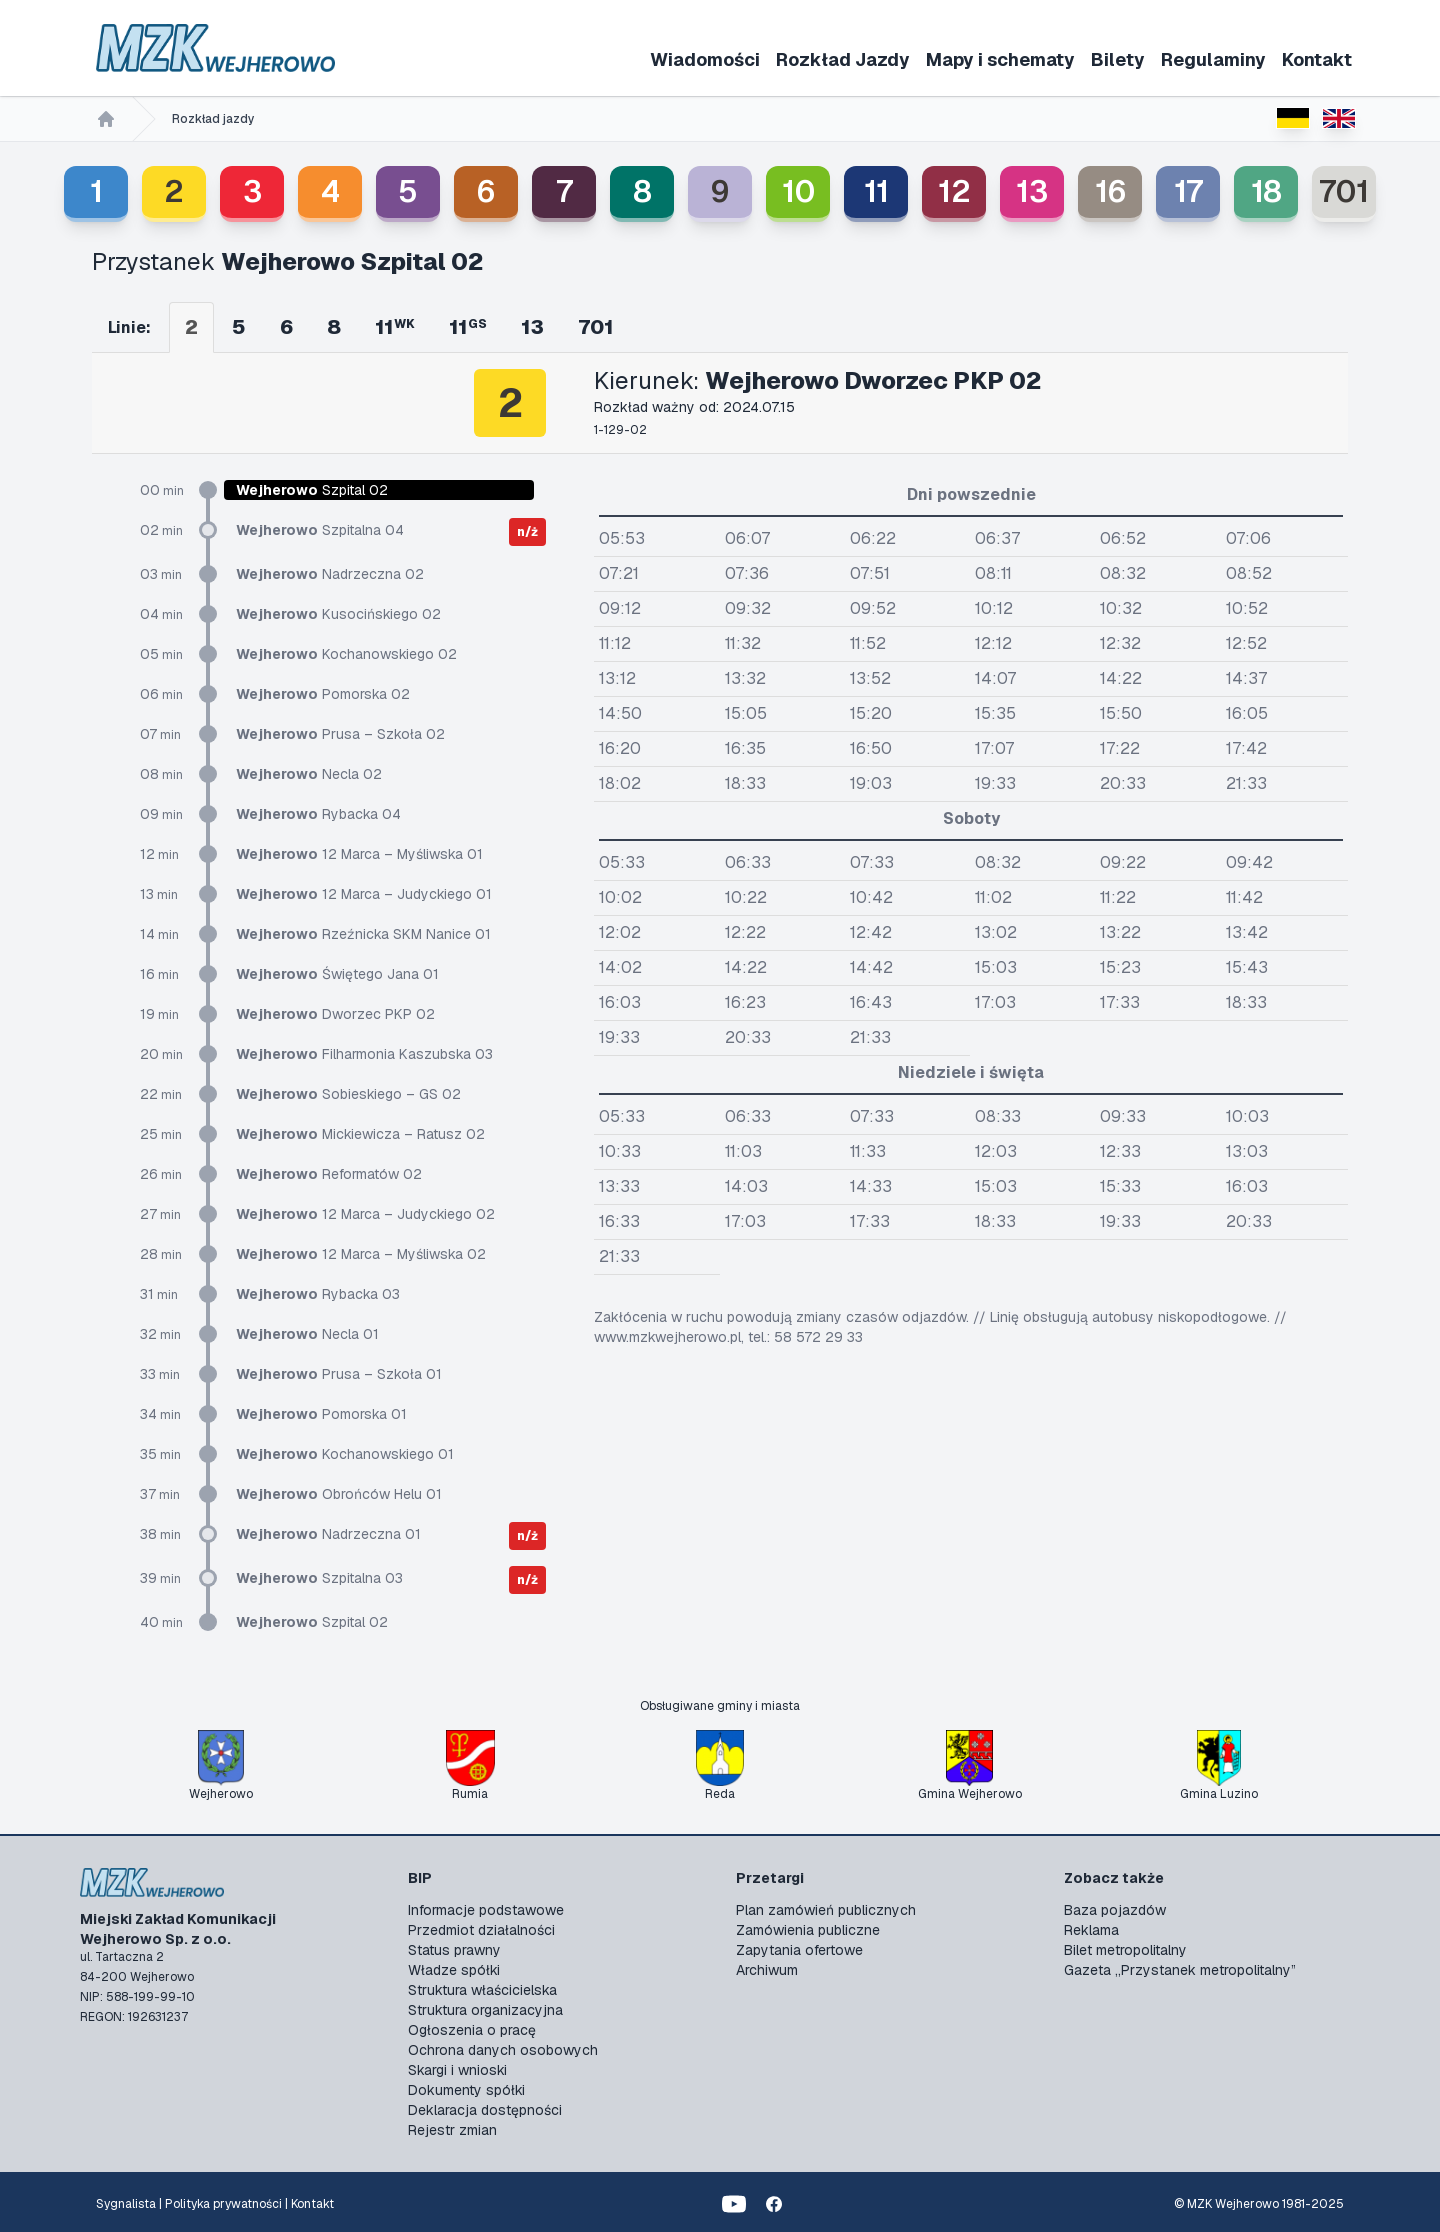 This screenshot has width=1440, height=2232. What do you see at coordinates (452, 2130) in the screenshot?
I see `Rejestr zmian` at bounding box center [452, 2130].